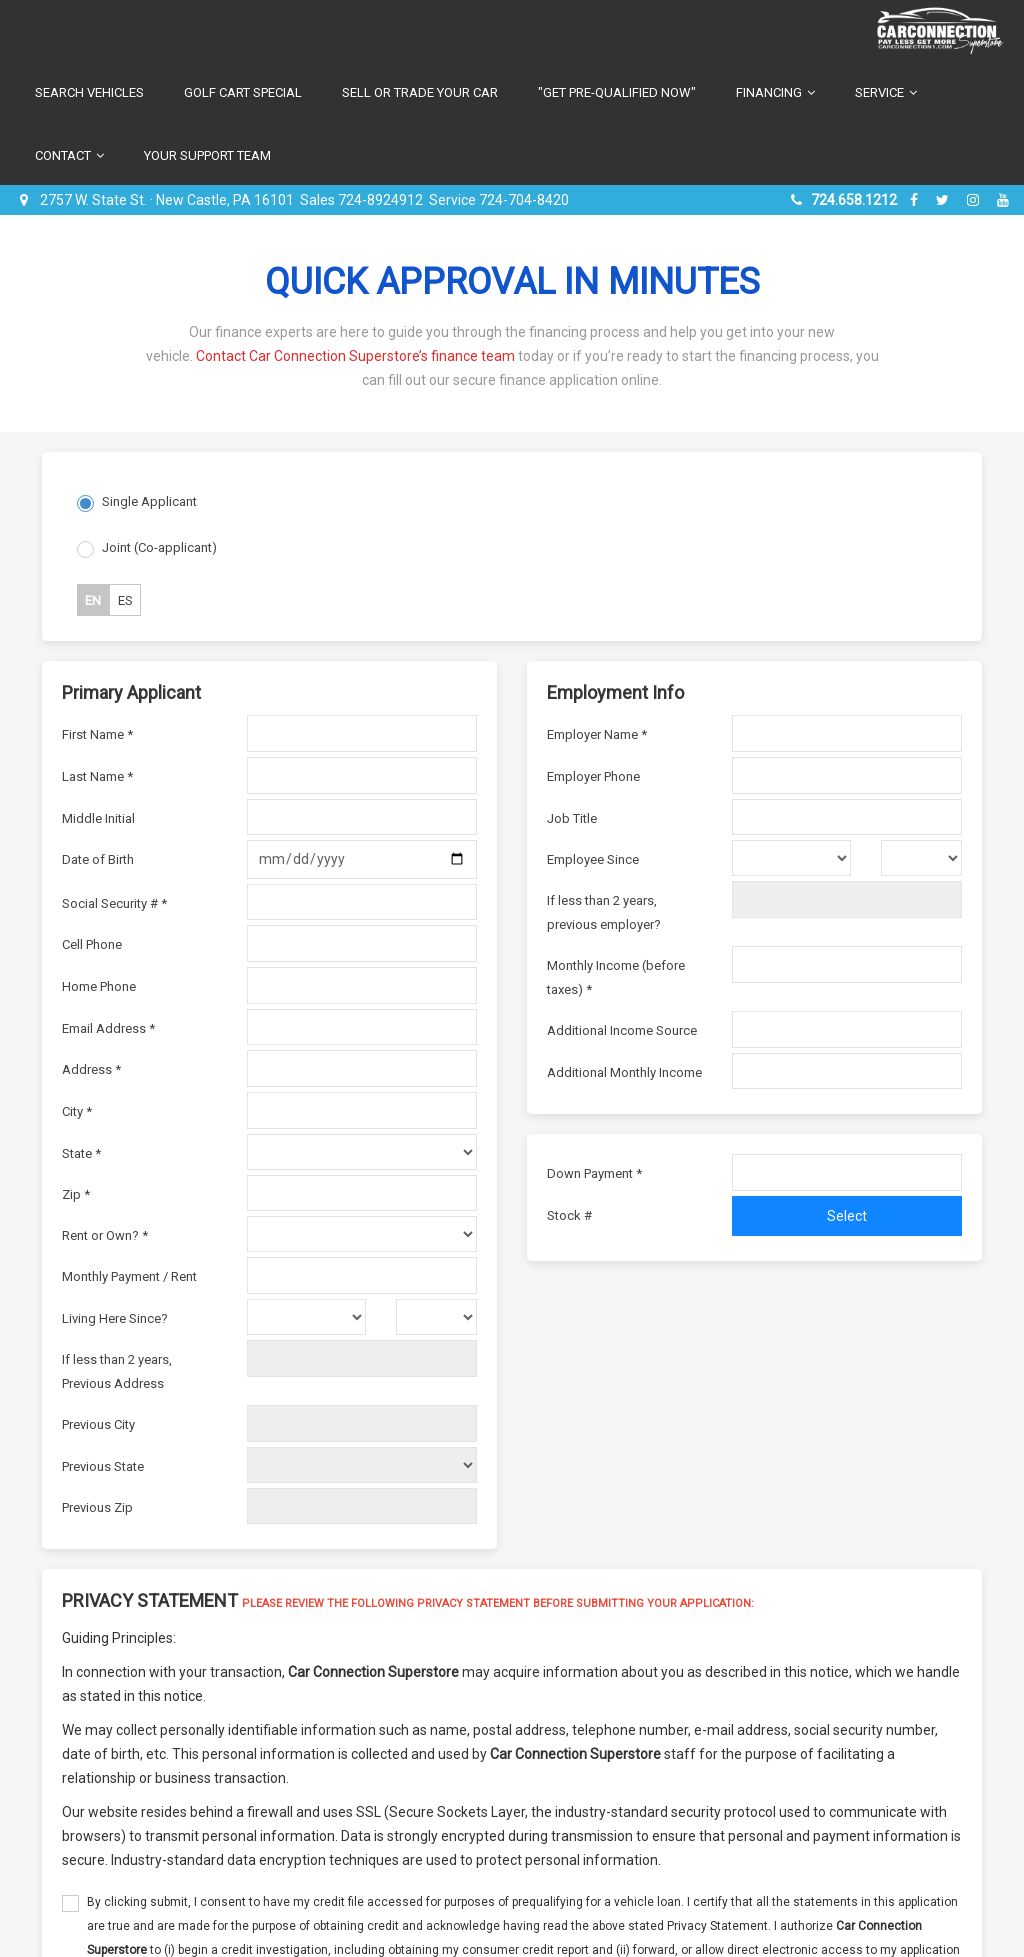  What do you see at coordinates (149, 501) in the screenshot?
I see `Single Applicant` at bounding box center [149, 501].